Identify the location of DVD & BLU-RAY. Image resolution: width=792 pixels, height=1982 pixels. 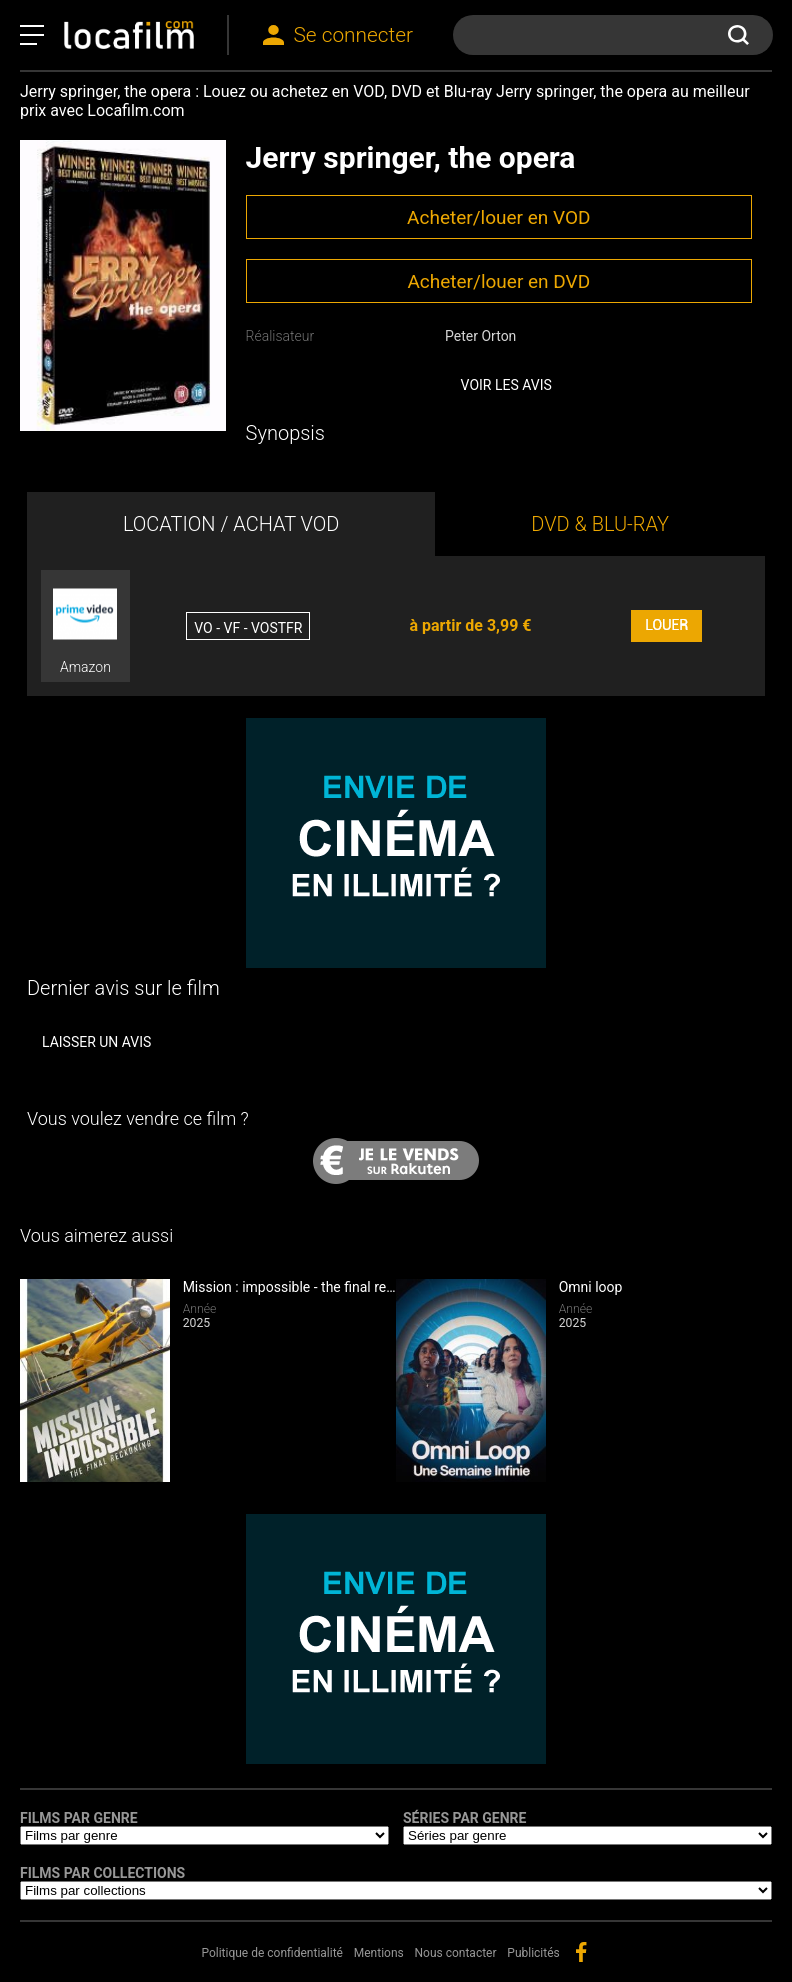
(600, 524).